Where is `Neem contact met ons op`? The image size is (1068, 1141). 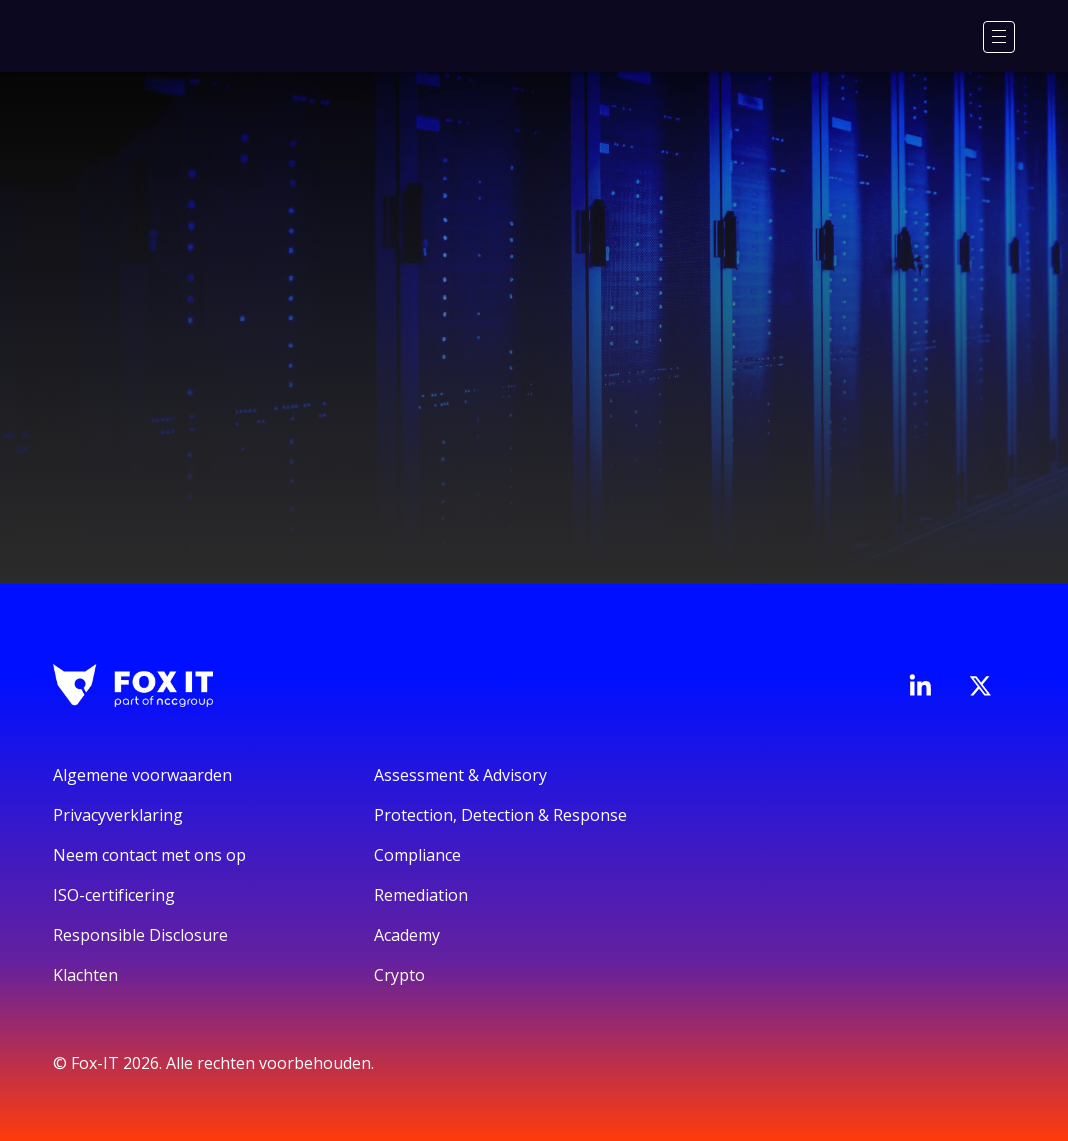
Neem contact met ons op is located at coordinates (149, 855).